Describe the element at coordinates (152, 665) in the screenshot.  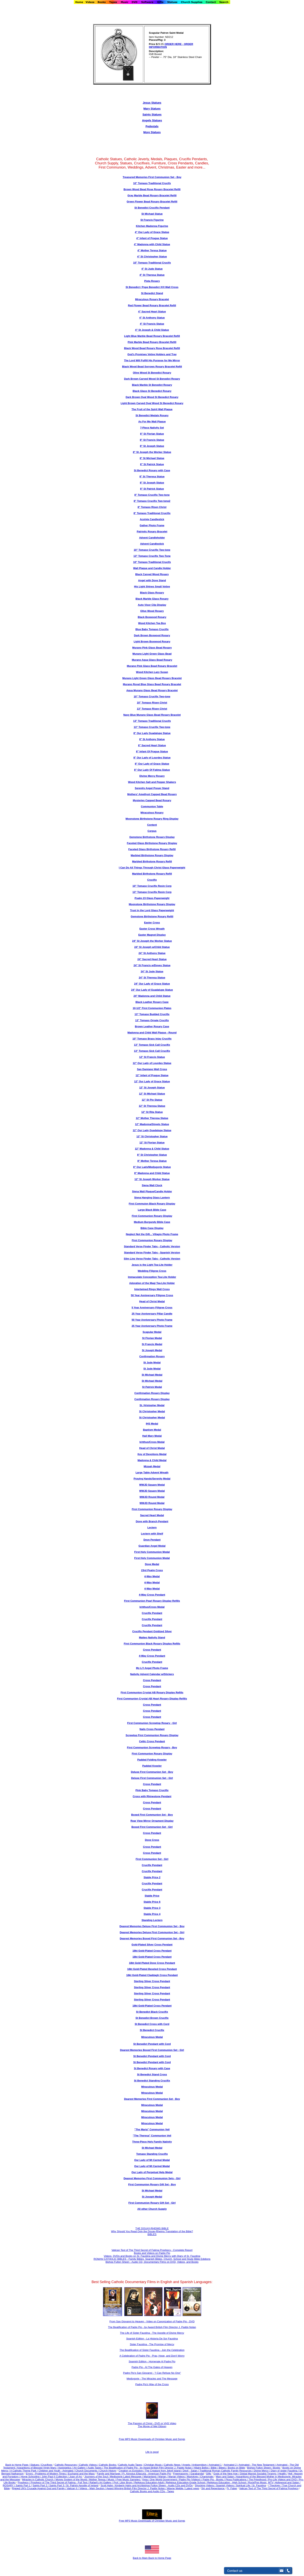
I see `Murano Pink Glass Bead Rosary Bracelet` at that location.